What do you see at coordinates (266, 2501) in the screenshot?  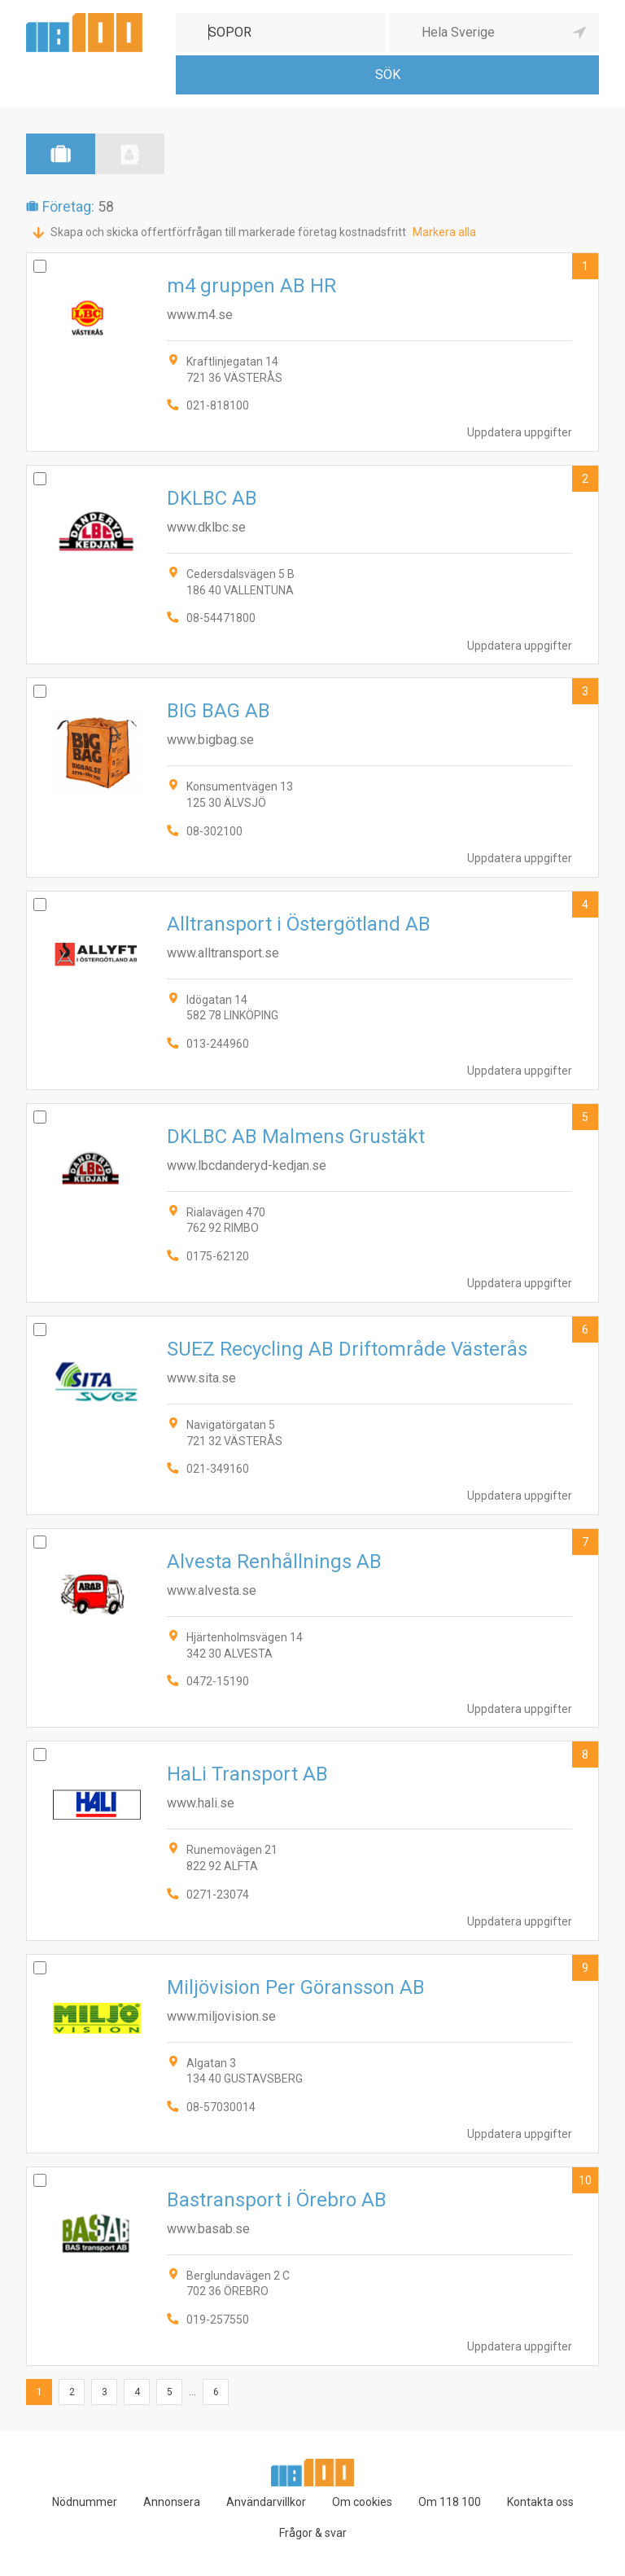 I see `Användarvillkor` at bounding box center [266, 2501].